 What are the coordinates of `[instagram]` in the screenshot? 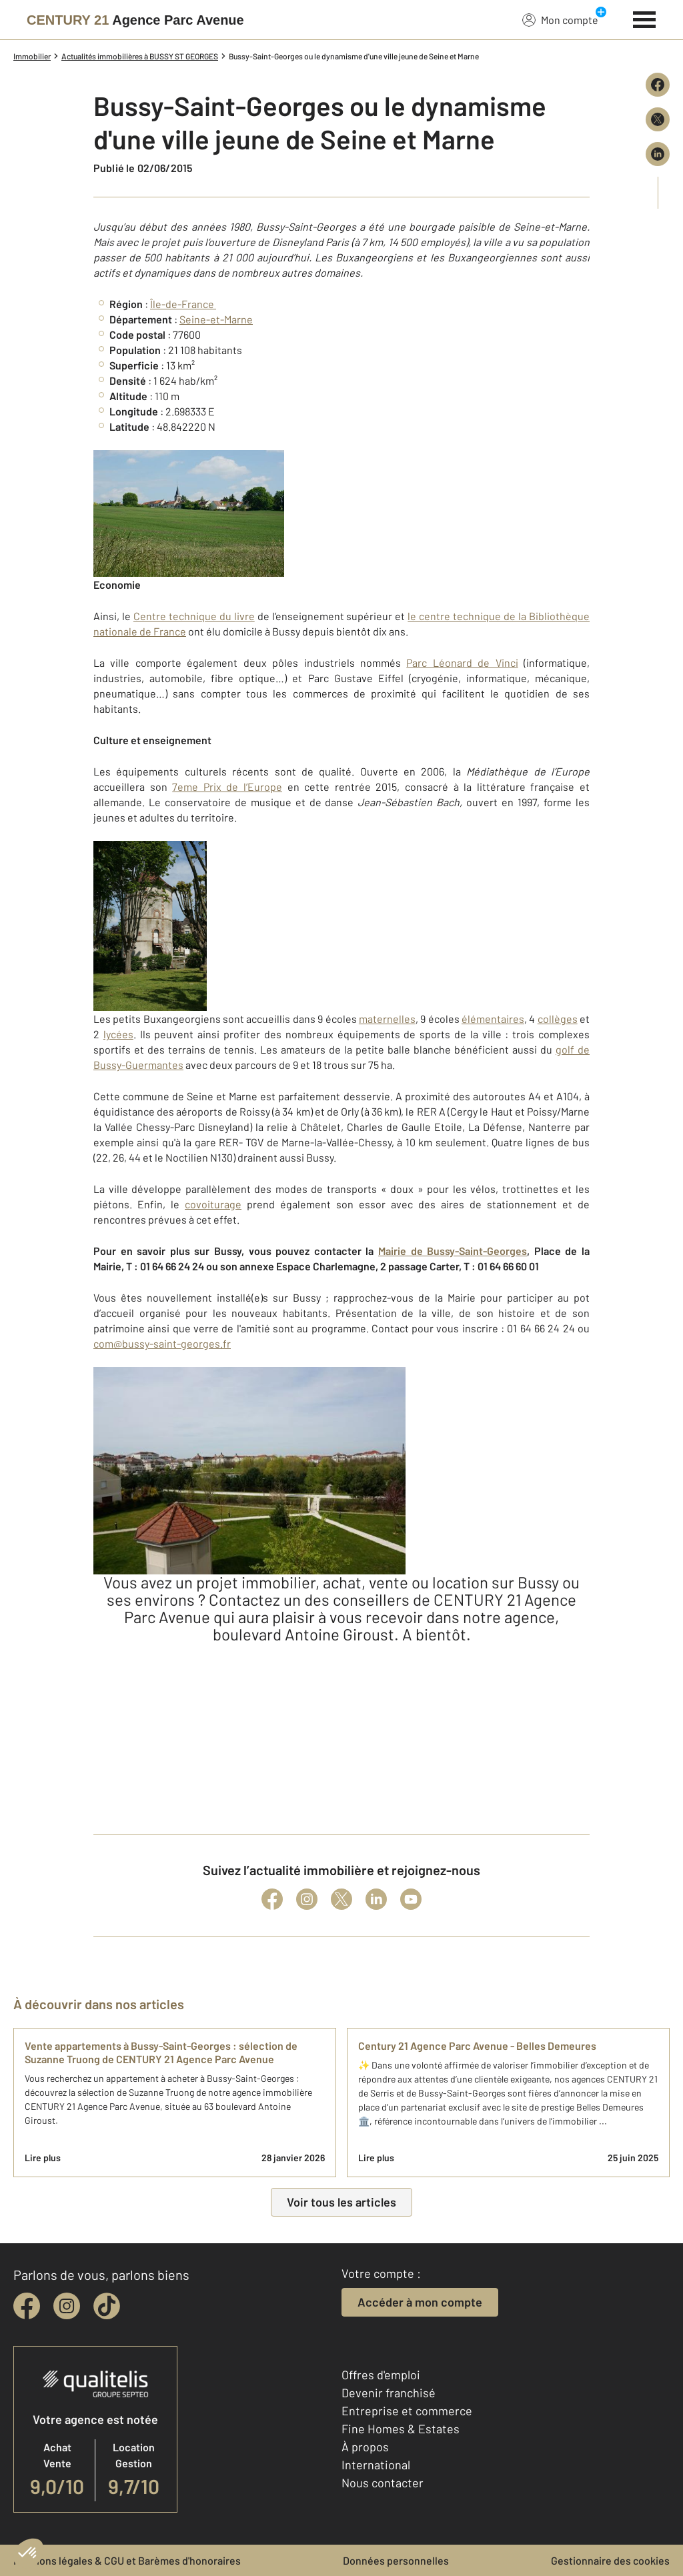 It's located at (66, 2306).